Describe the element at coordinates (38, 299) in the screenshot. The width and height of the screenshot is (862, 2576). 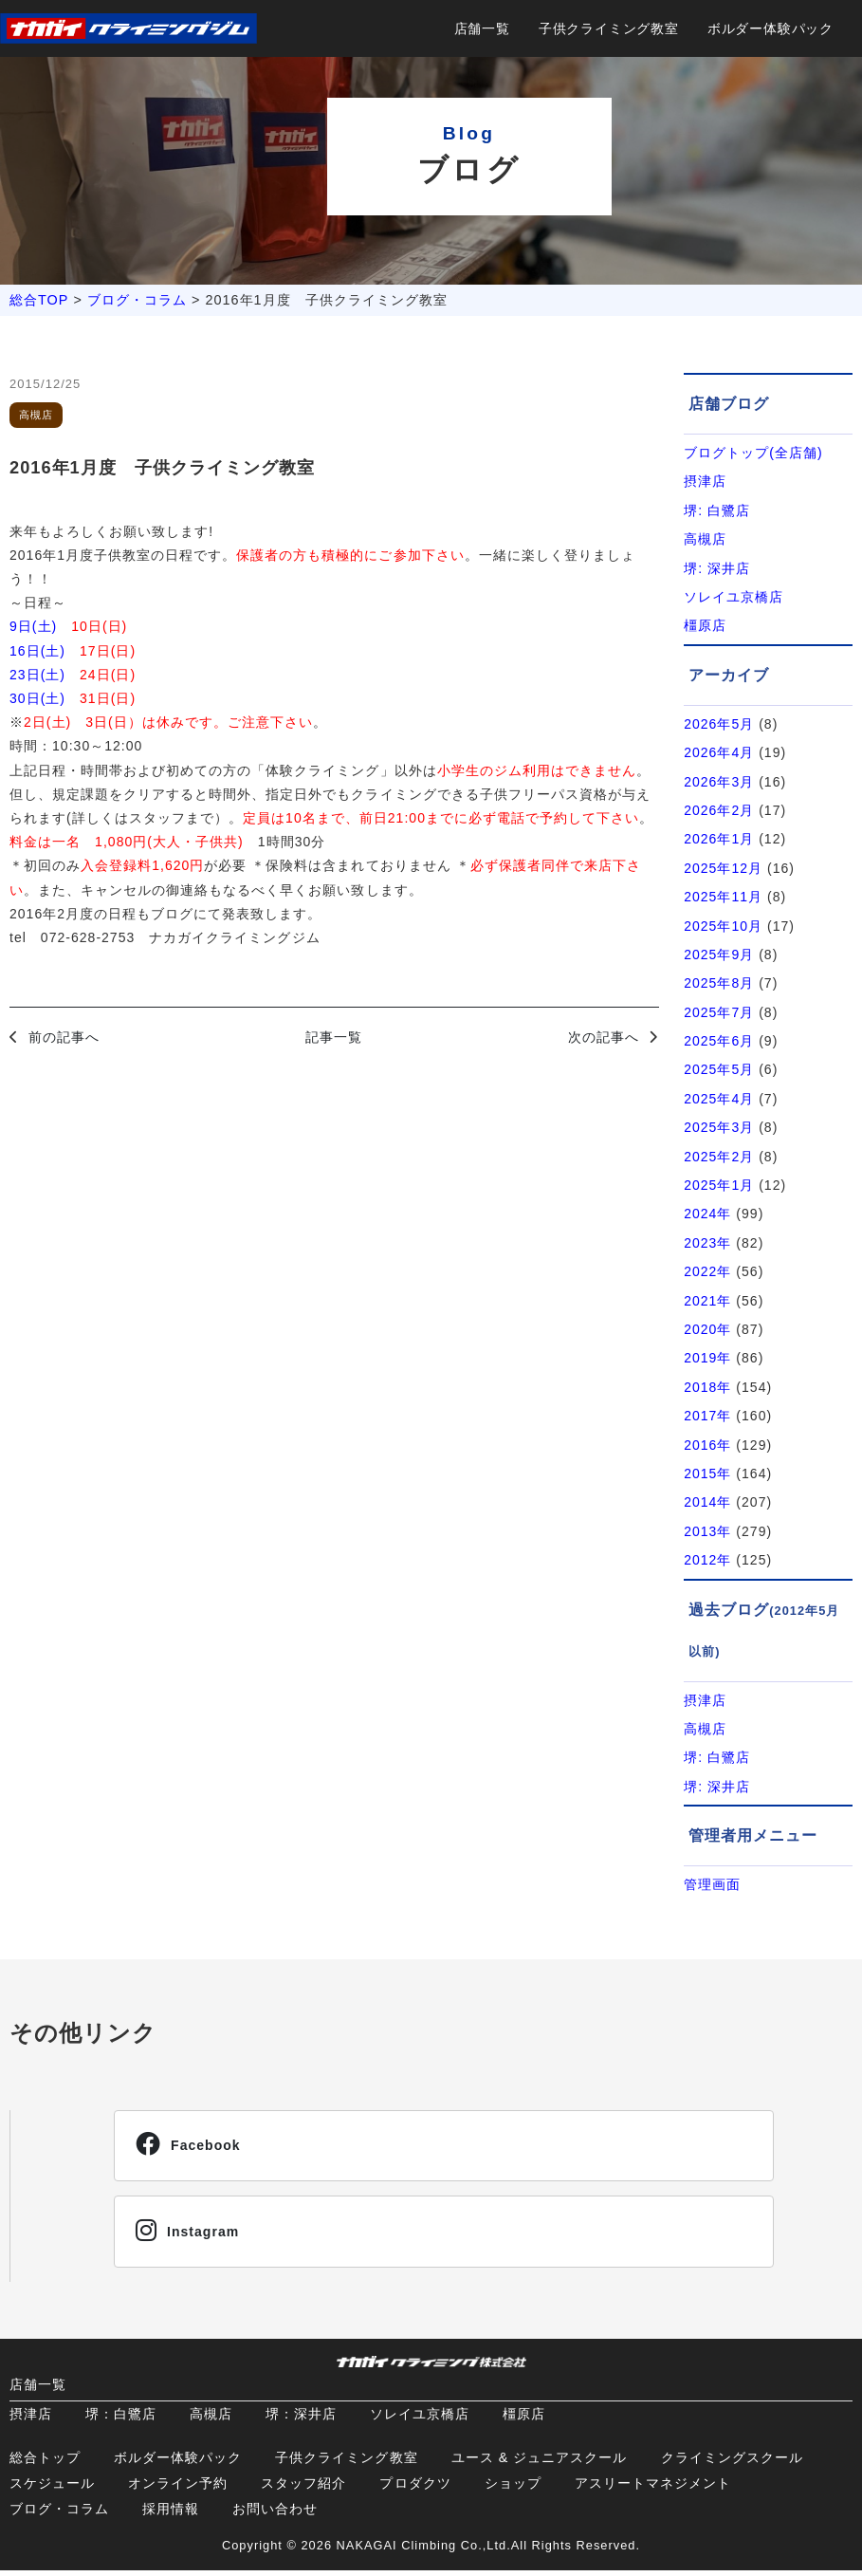
I see `総合TOP` at that location.